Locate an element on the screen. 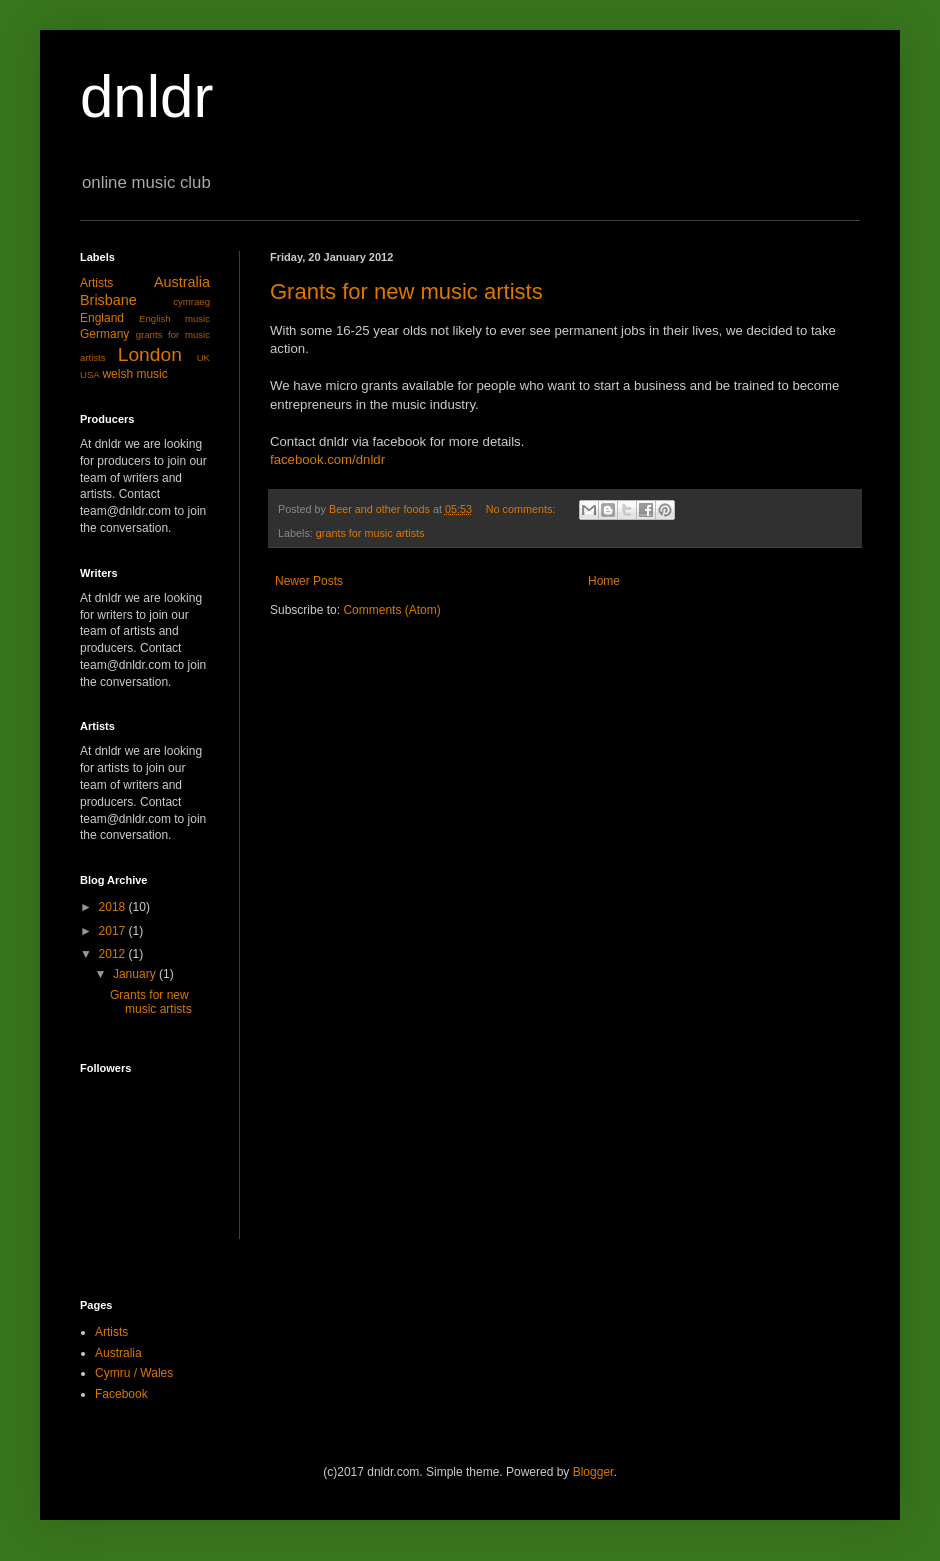 The image size is (940, 1561). Facebook is located at coordinates (121, 1394).